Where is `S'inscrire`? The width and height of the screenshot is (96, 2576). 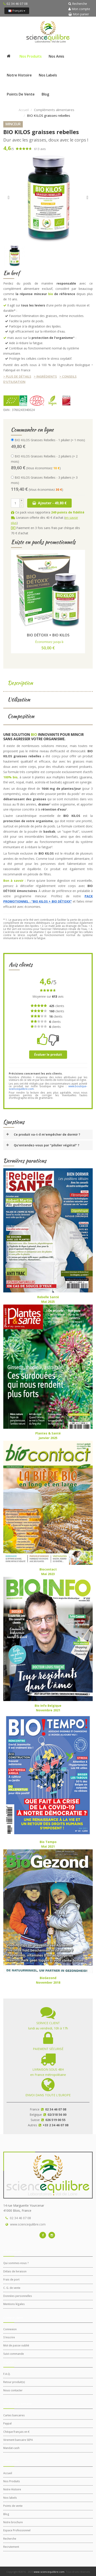 S'inscrire is located at coordinates (9, 2337).